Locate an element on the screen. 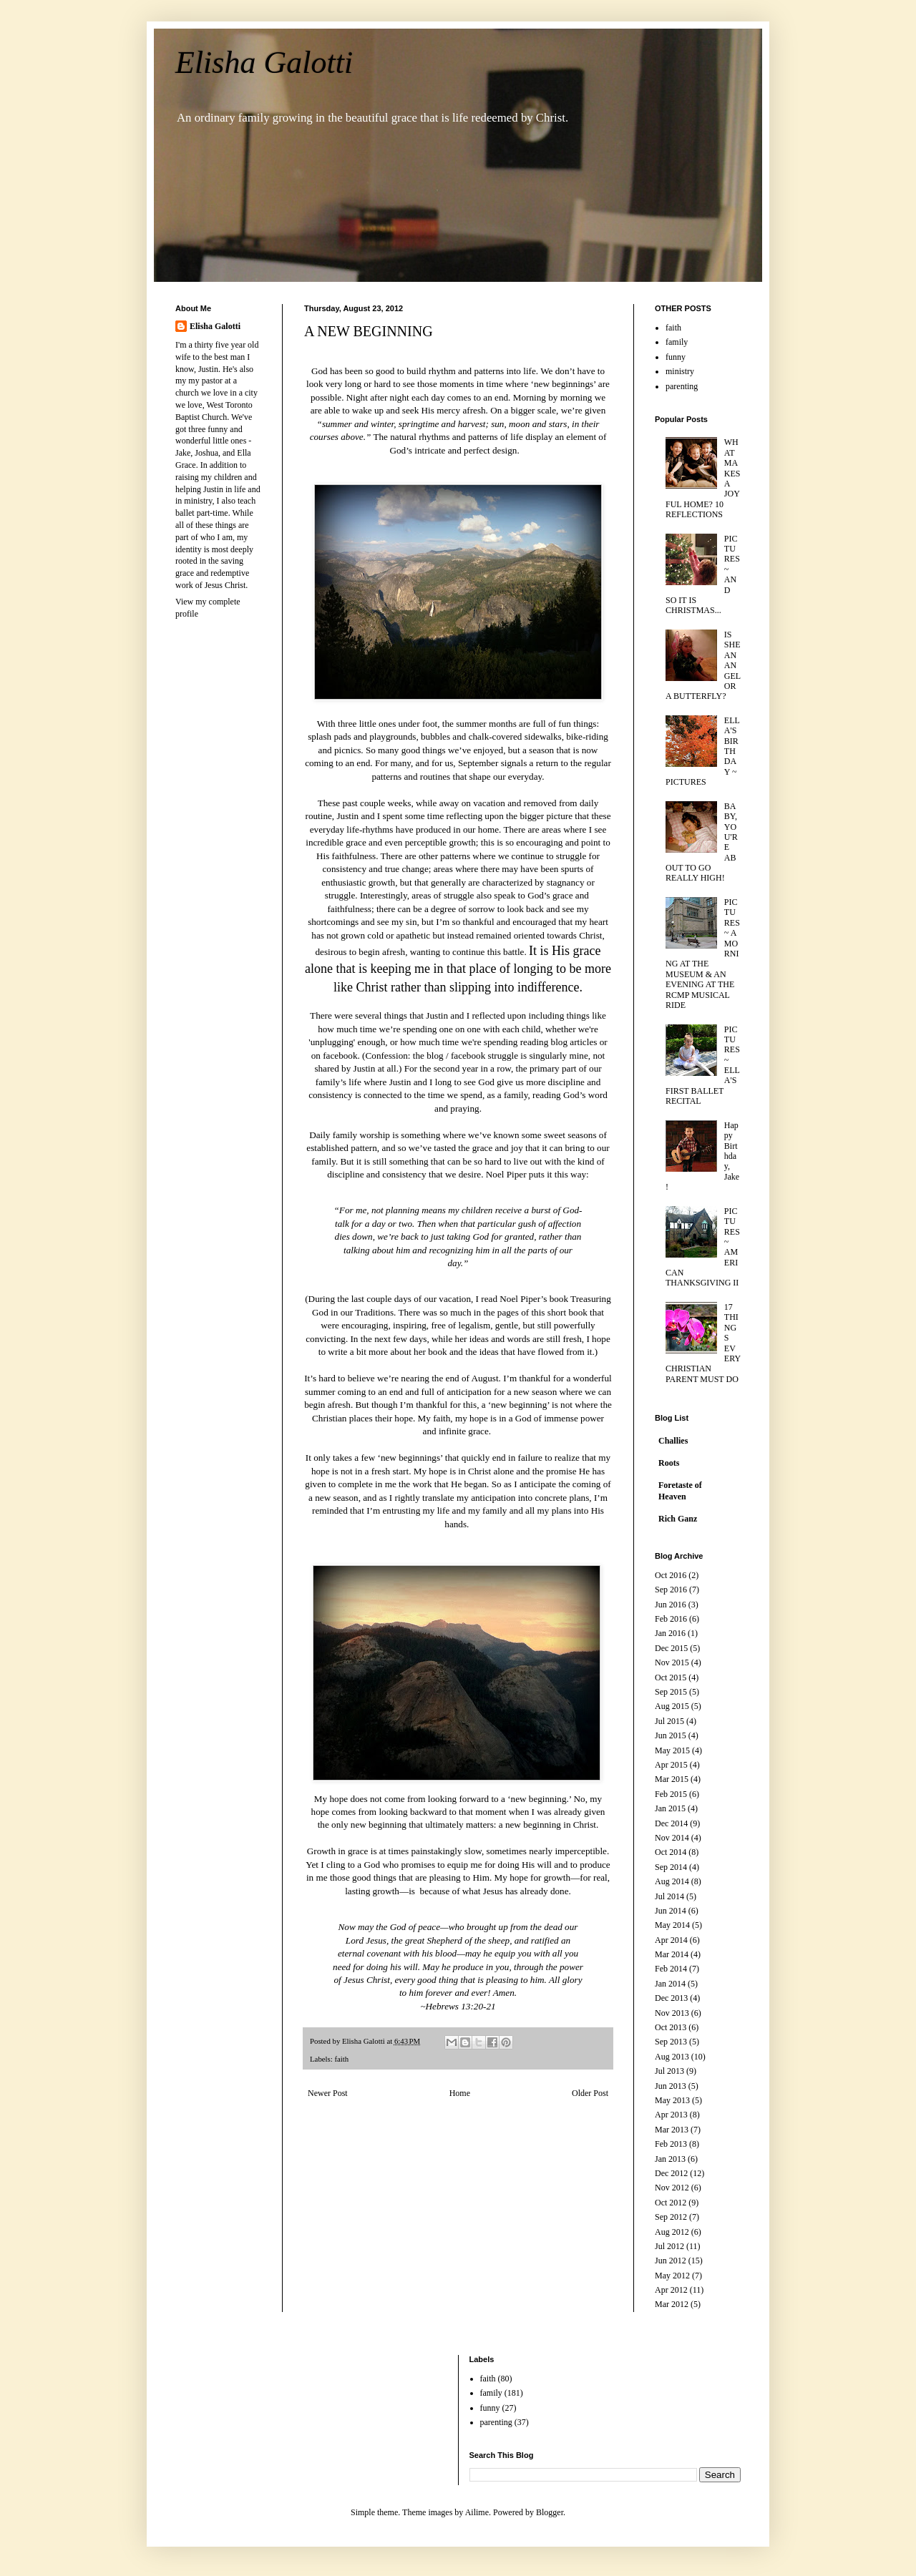  Oct 2014 is located at coordinates (670, 1852).